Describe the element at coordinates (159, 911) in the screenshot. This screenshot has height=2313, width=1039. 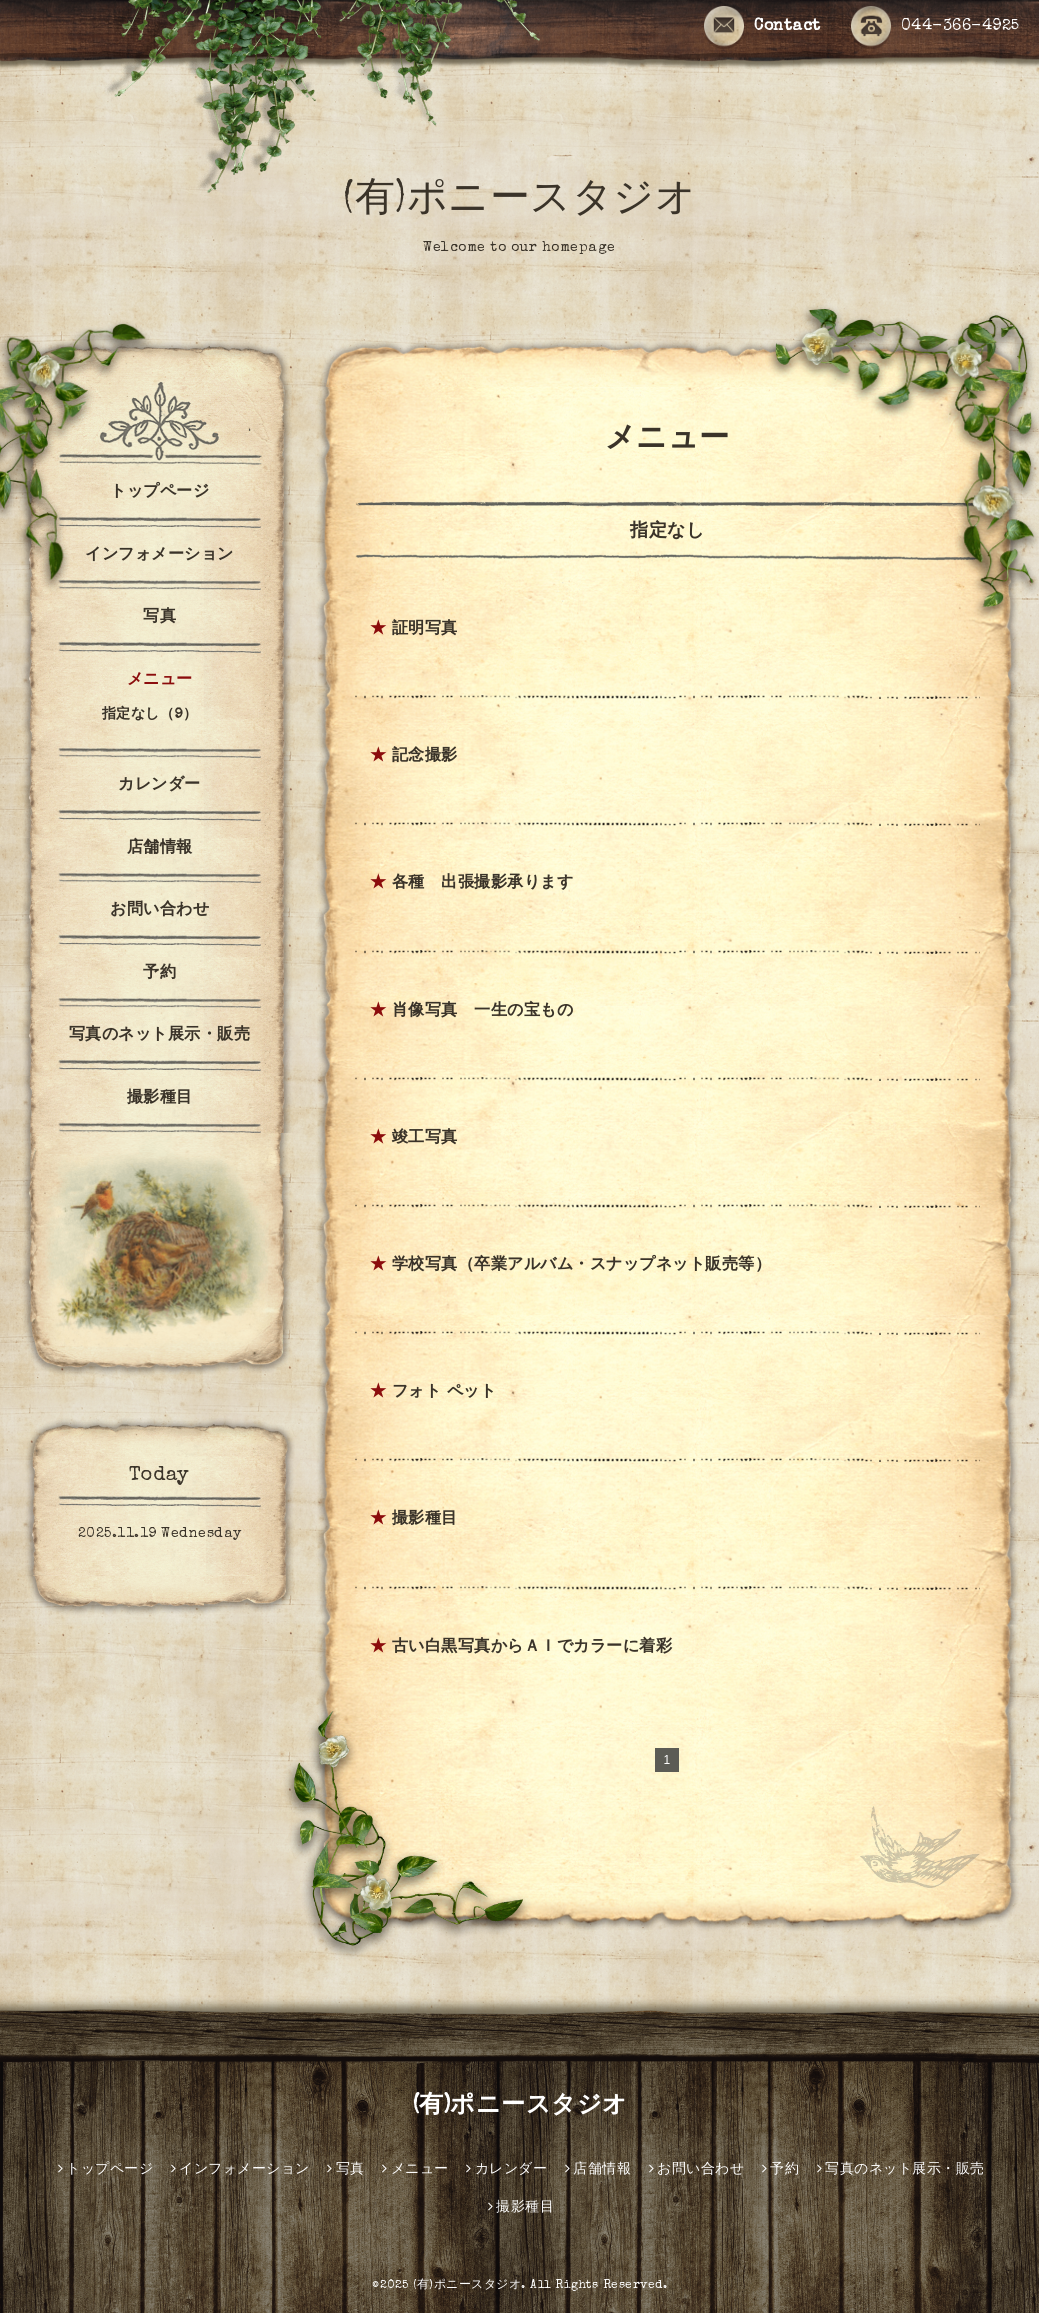
I see `お問い合わせ` at that location.